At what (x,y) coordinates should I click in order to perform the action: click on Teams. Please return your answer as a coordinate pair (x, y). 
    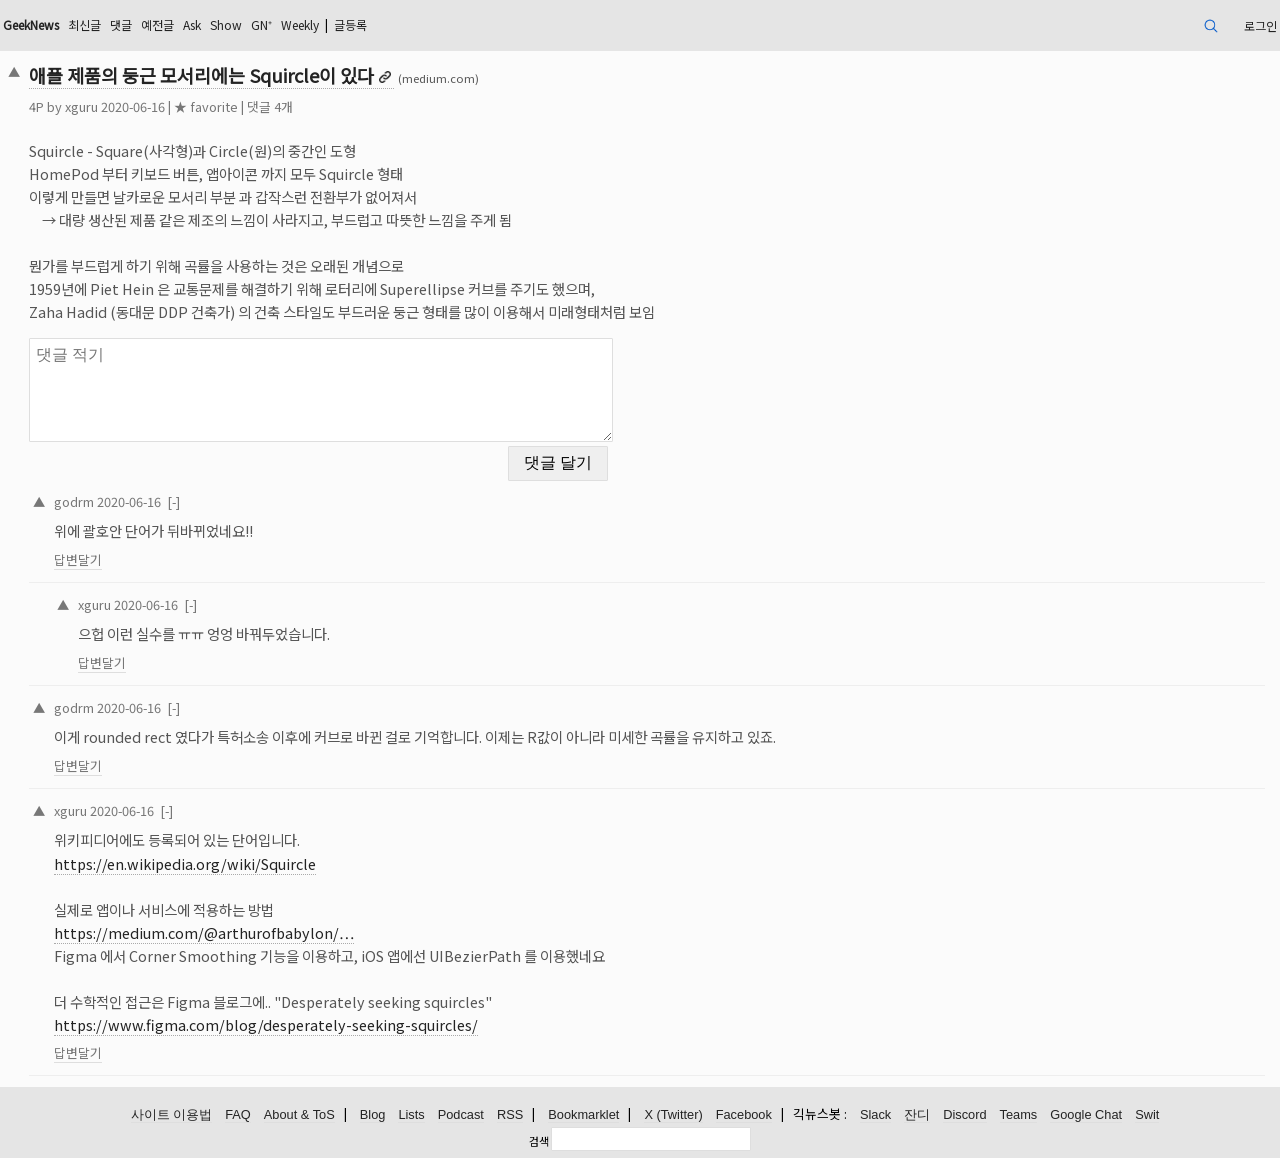
    Looking at the image, I should click on (1019, 1114).